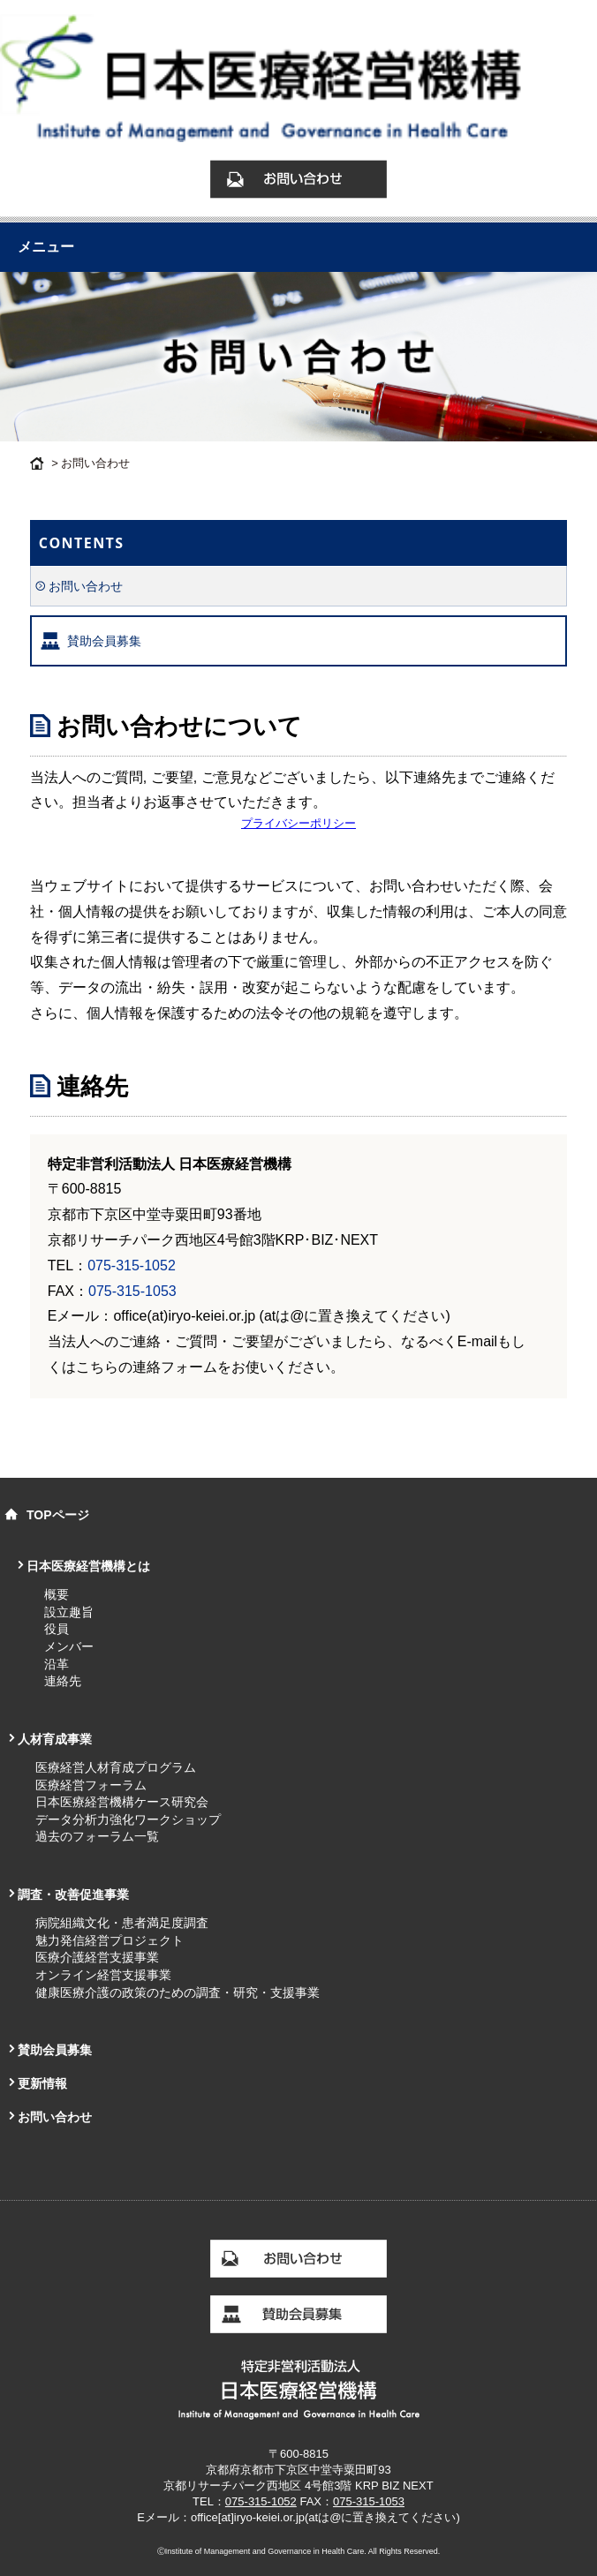 This screenshot has height=2576, width=597. What do you see at coordinates (104, 641) in the screenshot?
I see `賛助会員募集` at bounding box center [104, 641].